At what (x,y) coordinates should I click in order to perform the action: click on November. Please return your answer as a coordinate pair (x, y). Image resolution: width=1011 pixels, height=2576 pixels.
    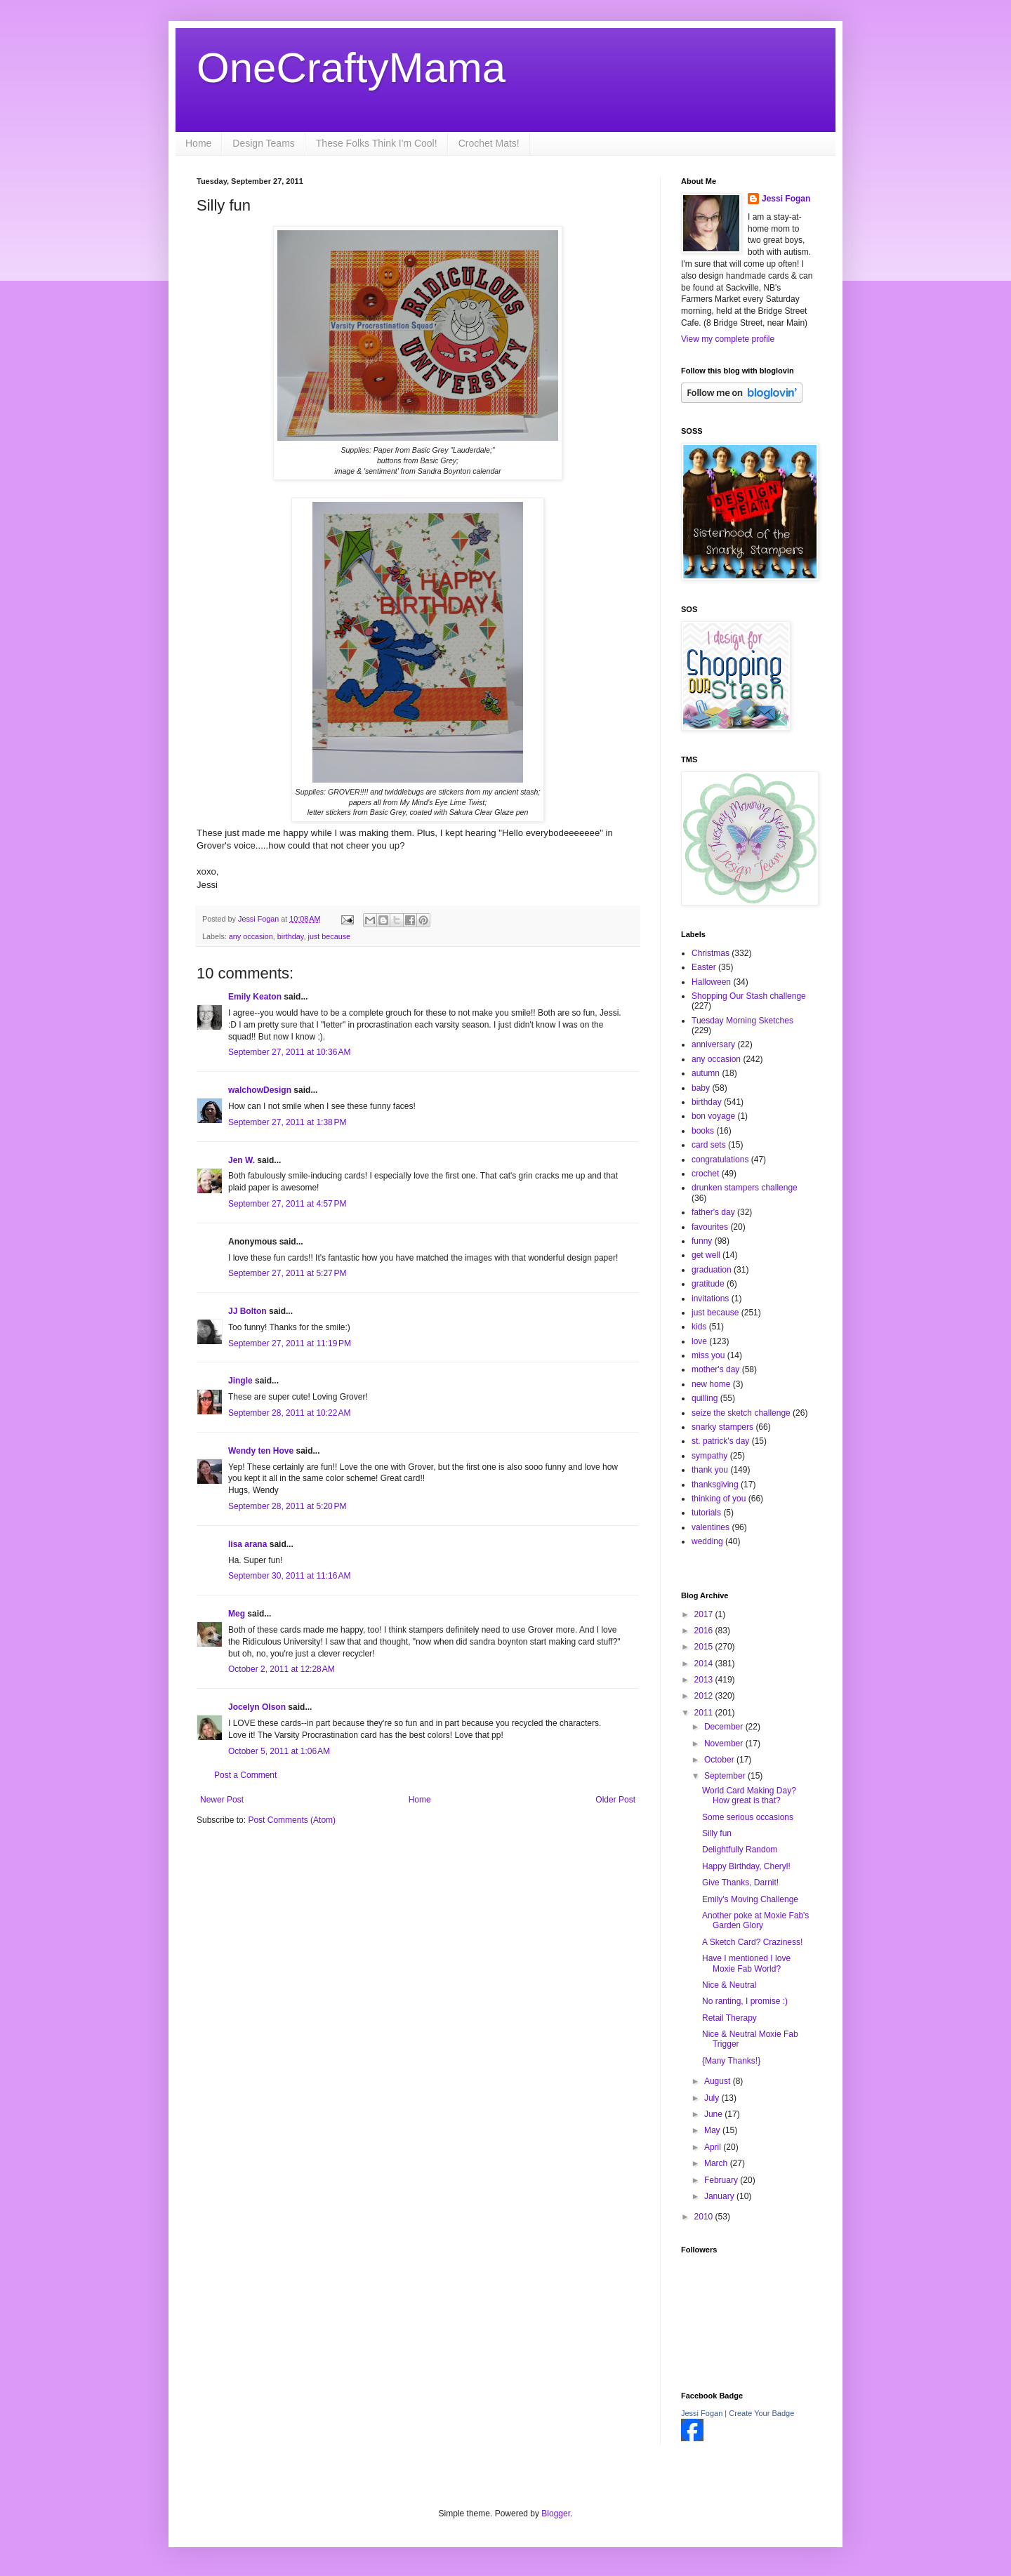
    Looking at the image, I should click on (725, 1743).